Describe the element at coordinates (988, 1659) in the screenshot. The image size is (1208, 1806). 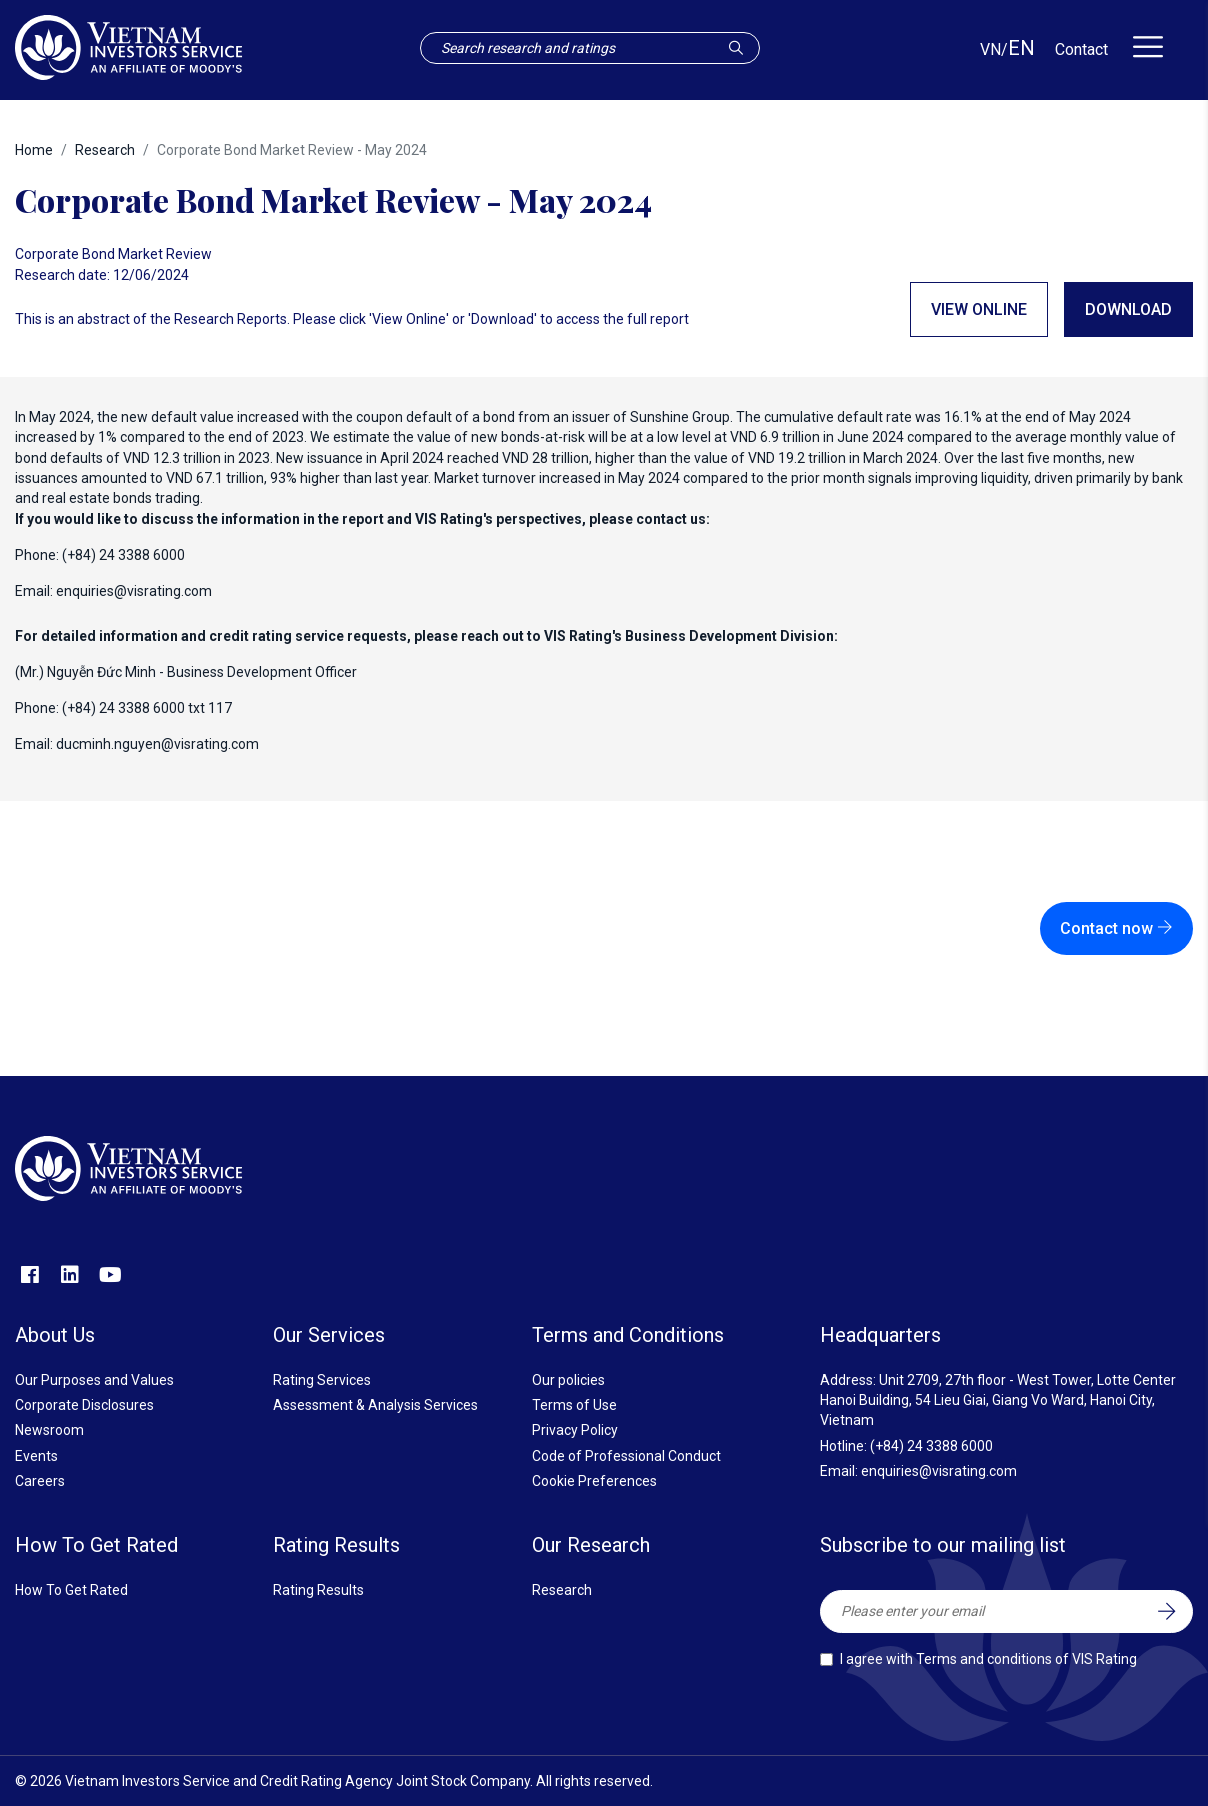
I see `I agree with` at that location.